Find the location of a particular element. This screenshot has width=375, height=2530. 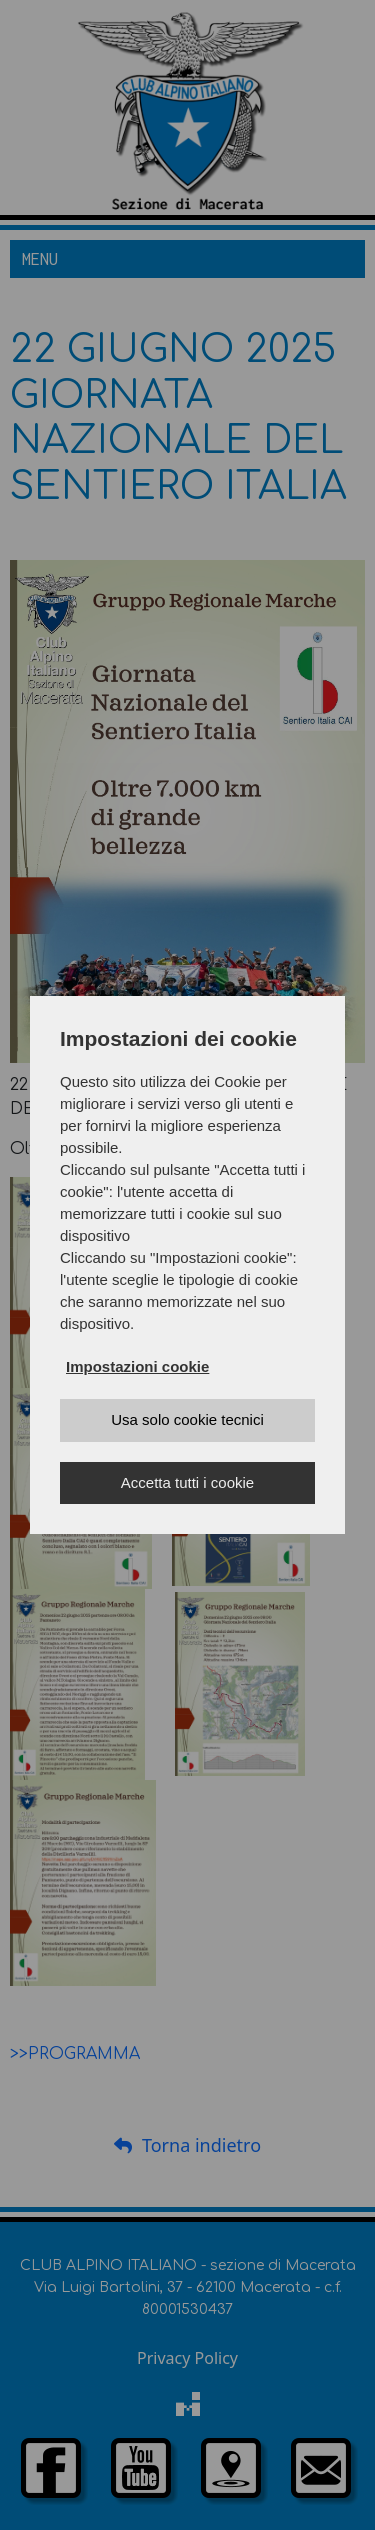

Accetta tutti i cookie is located at coordinates (187, 1482).